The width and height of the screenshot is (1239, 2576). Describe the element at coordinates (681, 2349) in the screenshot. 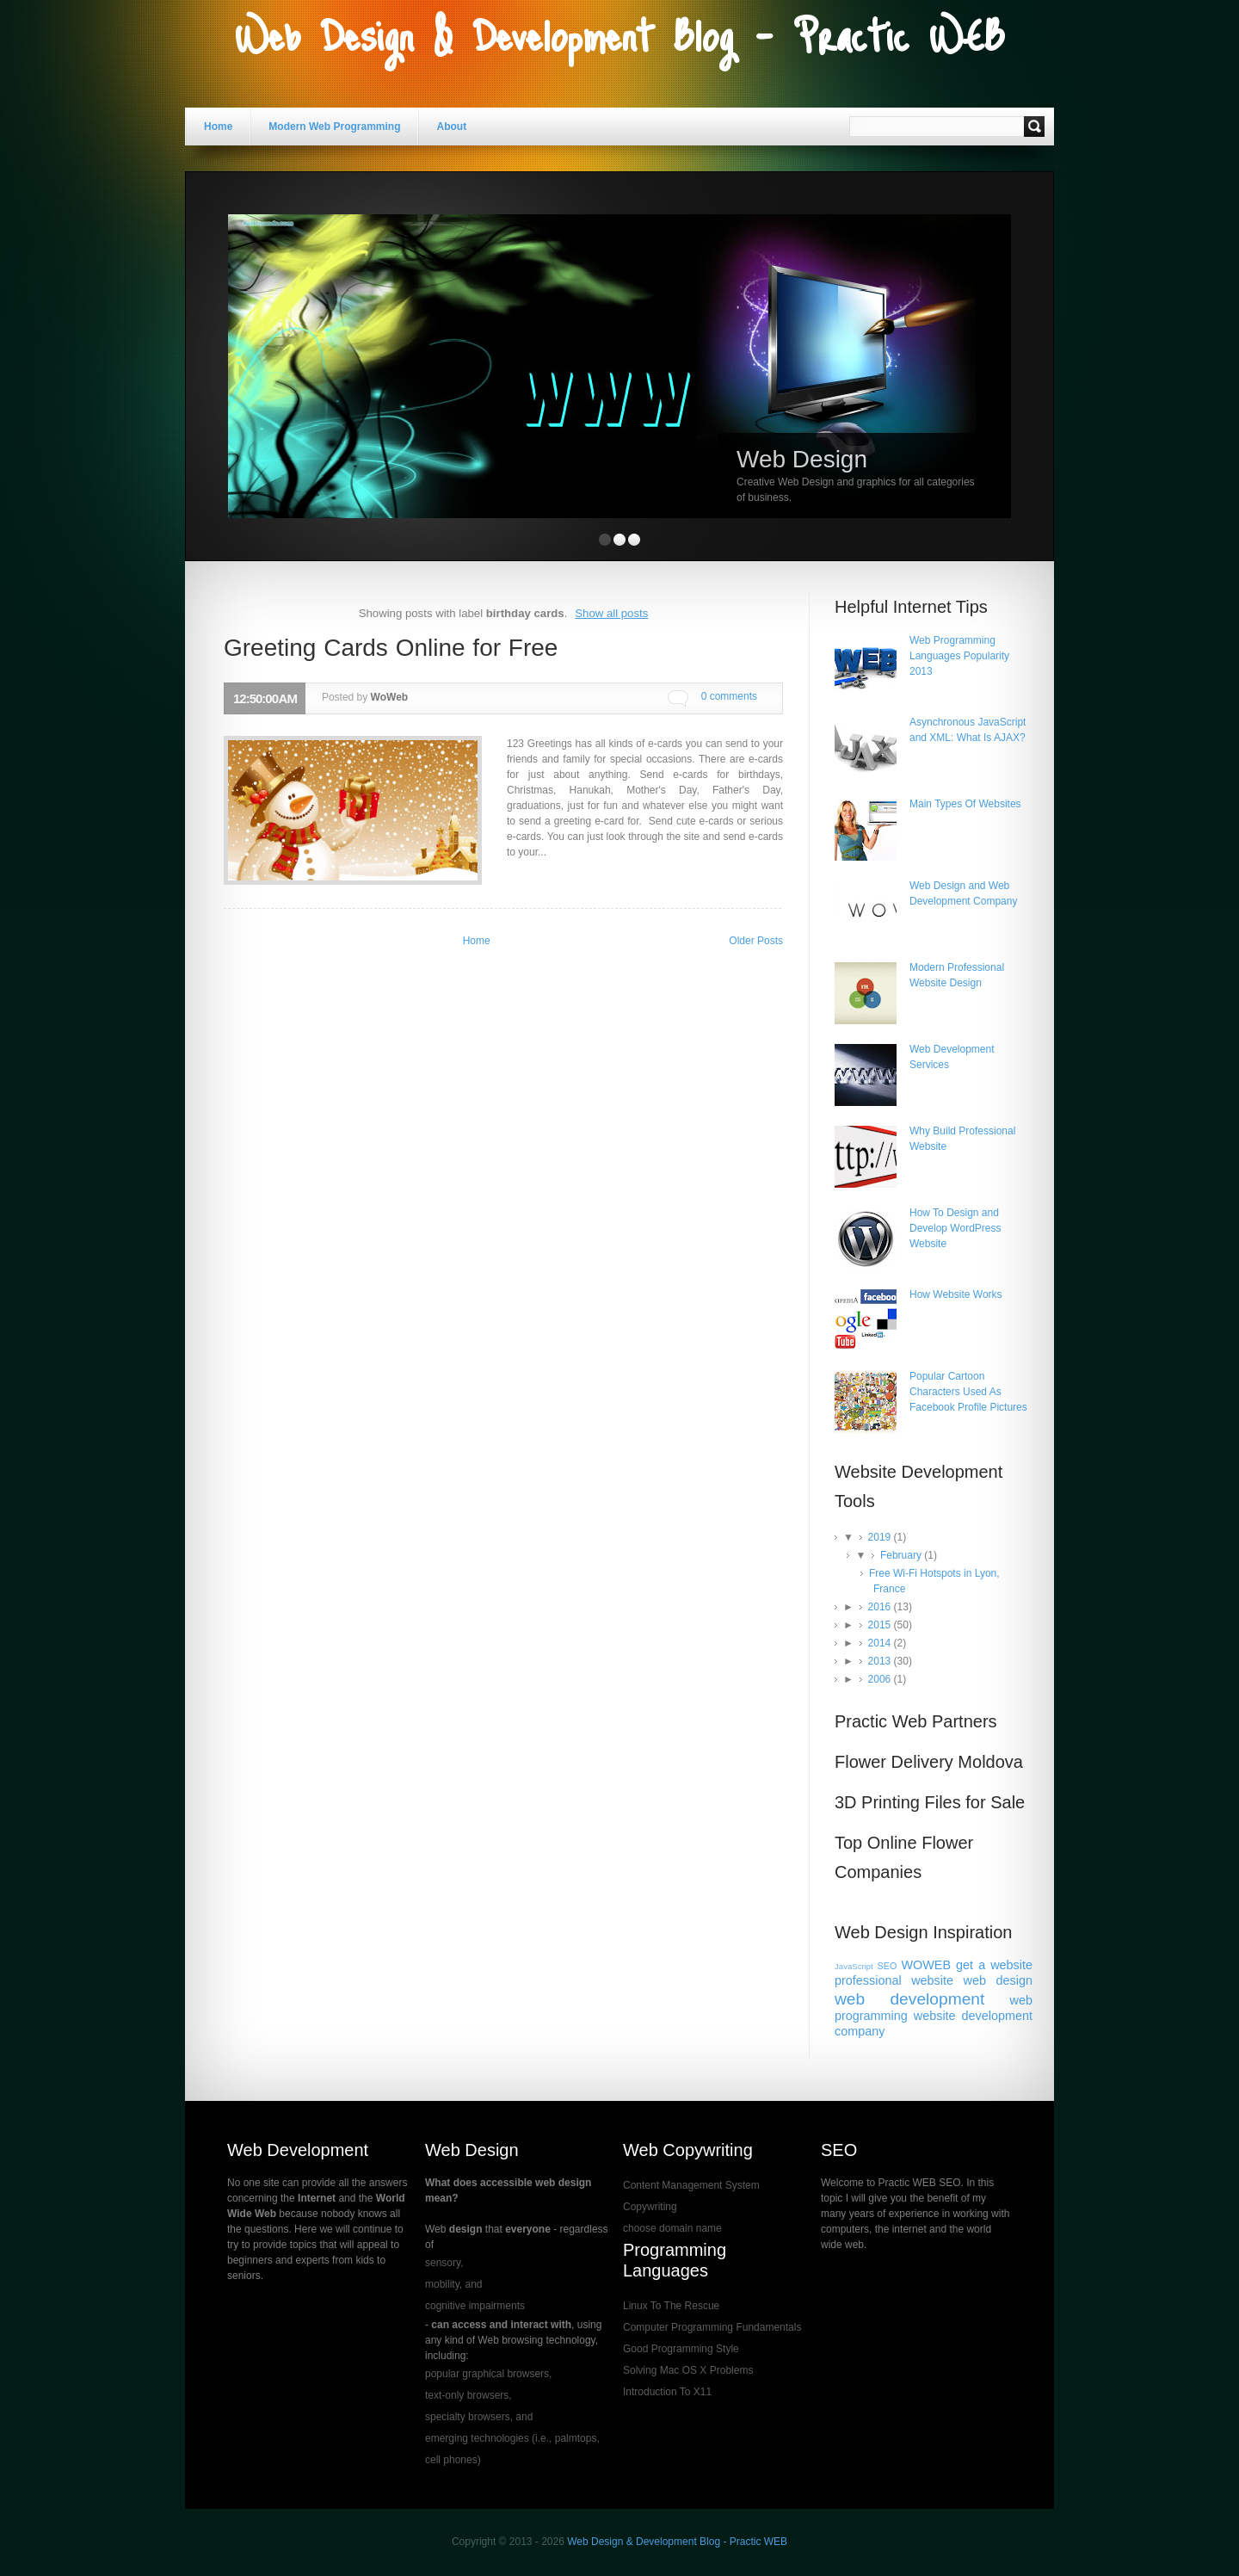

I see `Good Programming Style` at that location.